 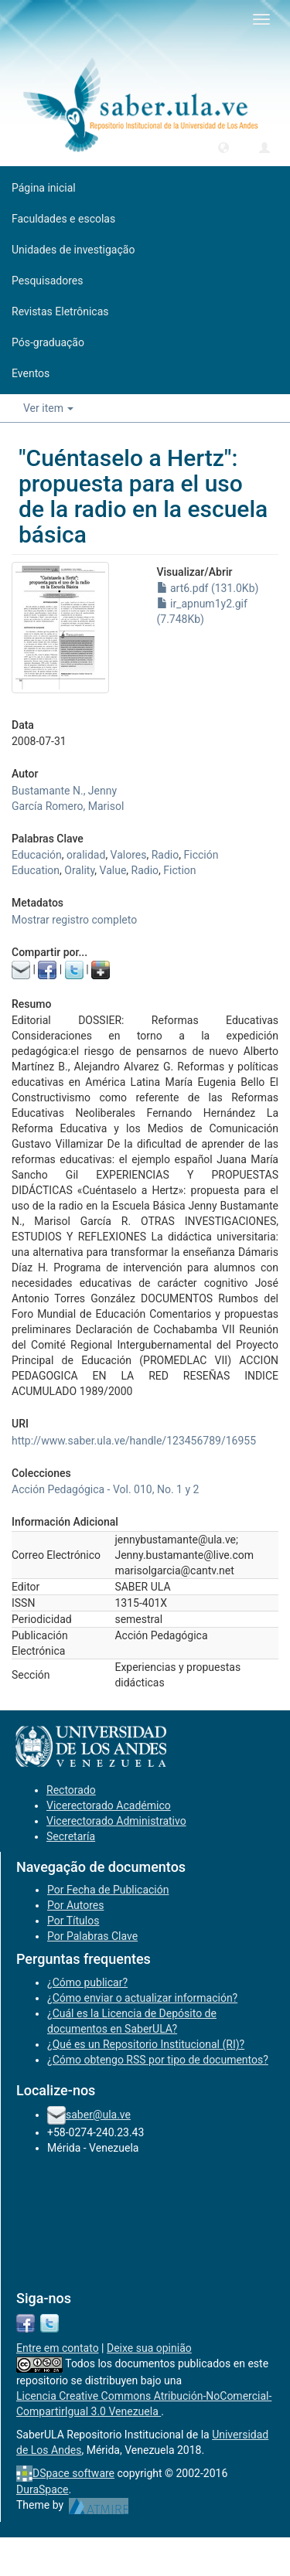 I want to click on ¿Cómo obtengo RSS por tipo de documentos?, so click(x=157, y=2060).